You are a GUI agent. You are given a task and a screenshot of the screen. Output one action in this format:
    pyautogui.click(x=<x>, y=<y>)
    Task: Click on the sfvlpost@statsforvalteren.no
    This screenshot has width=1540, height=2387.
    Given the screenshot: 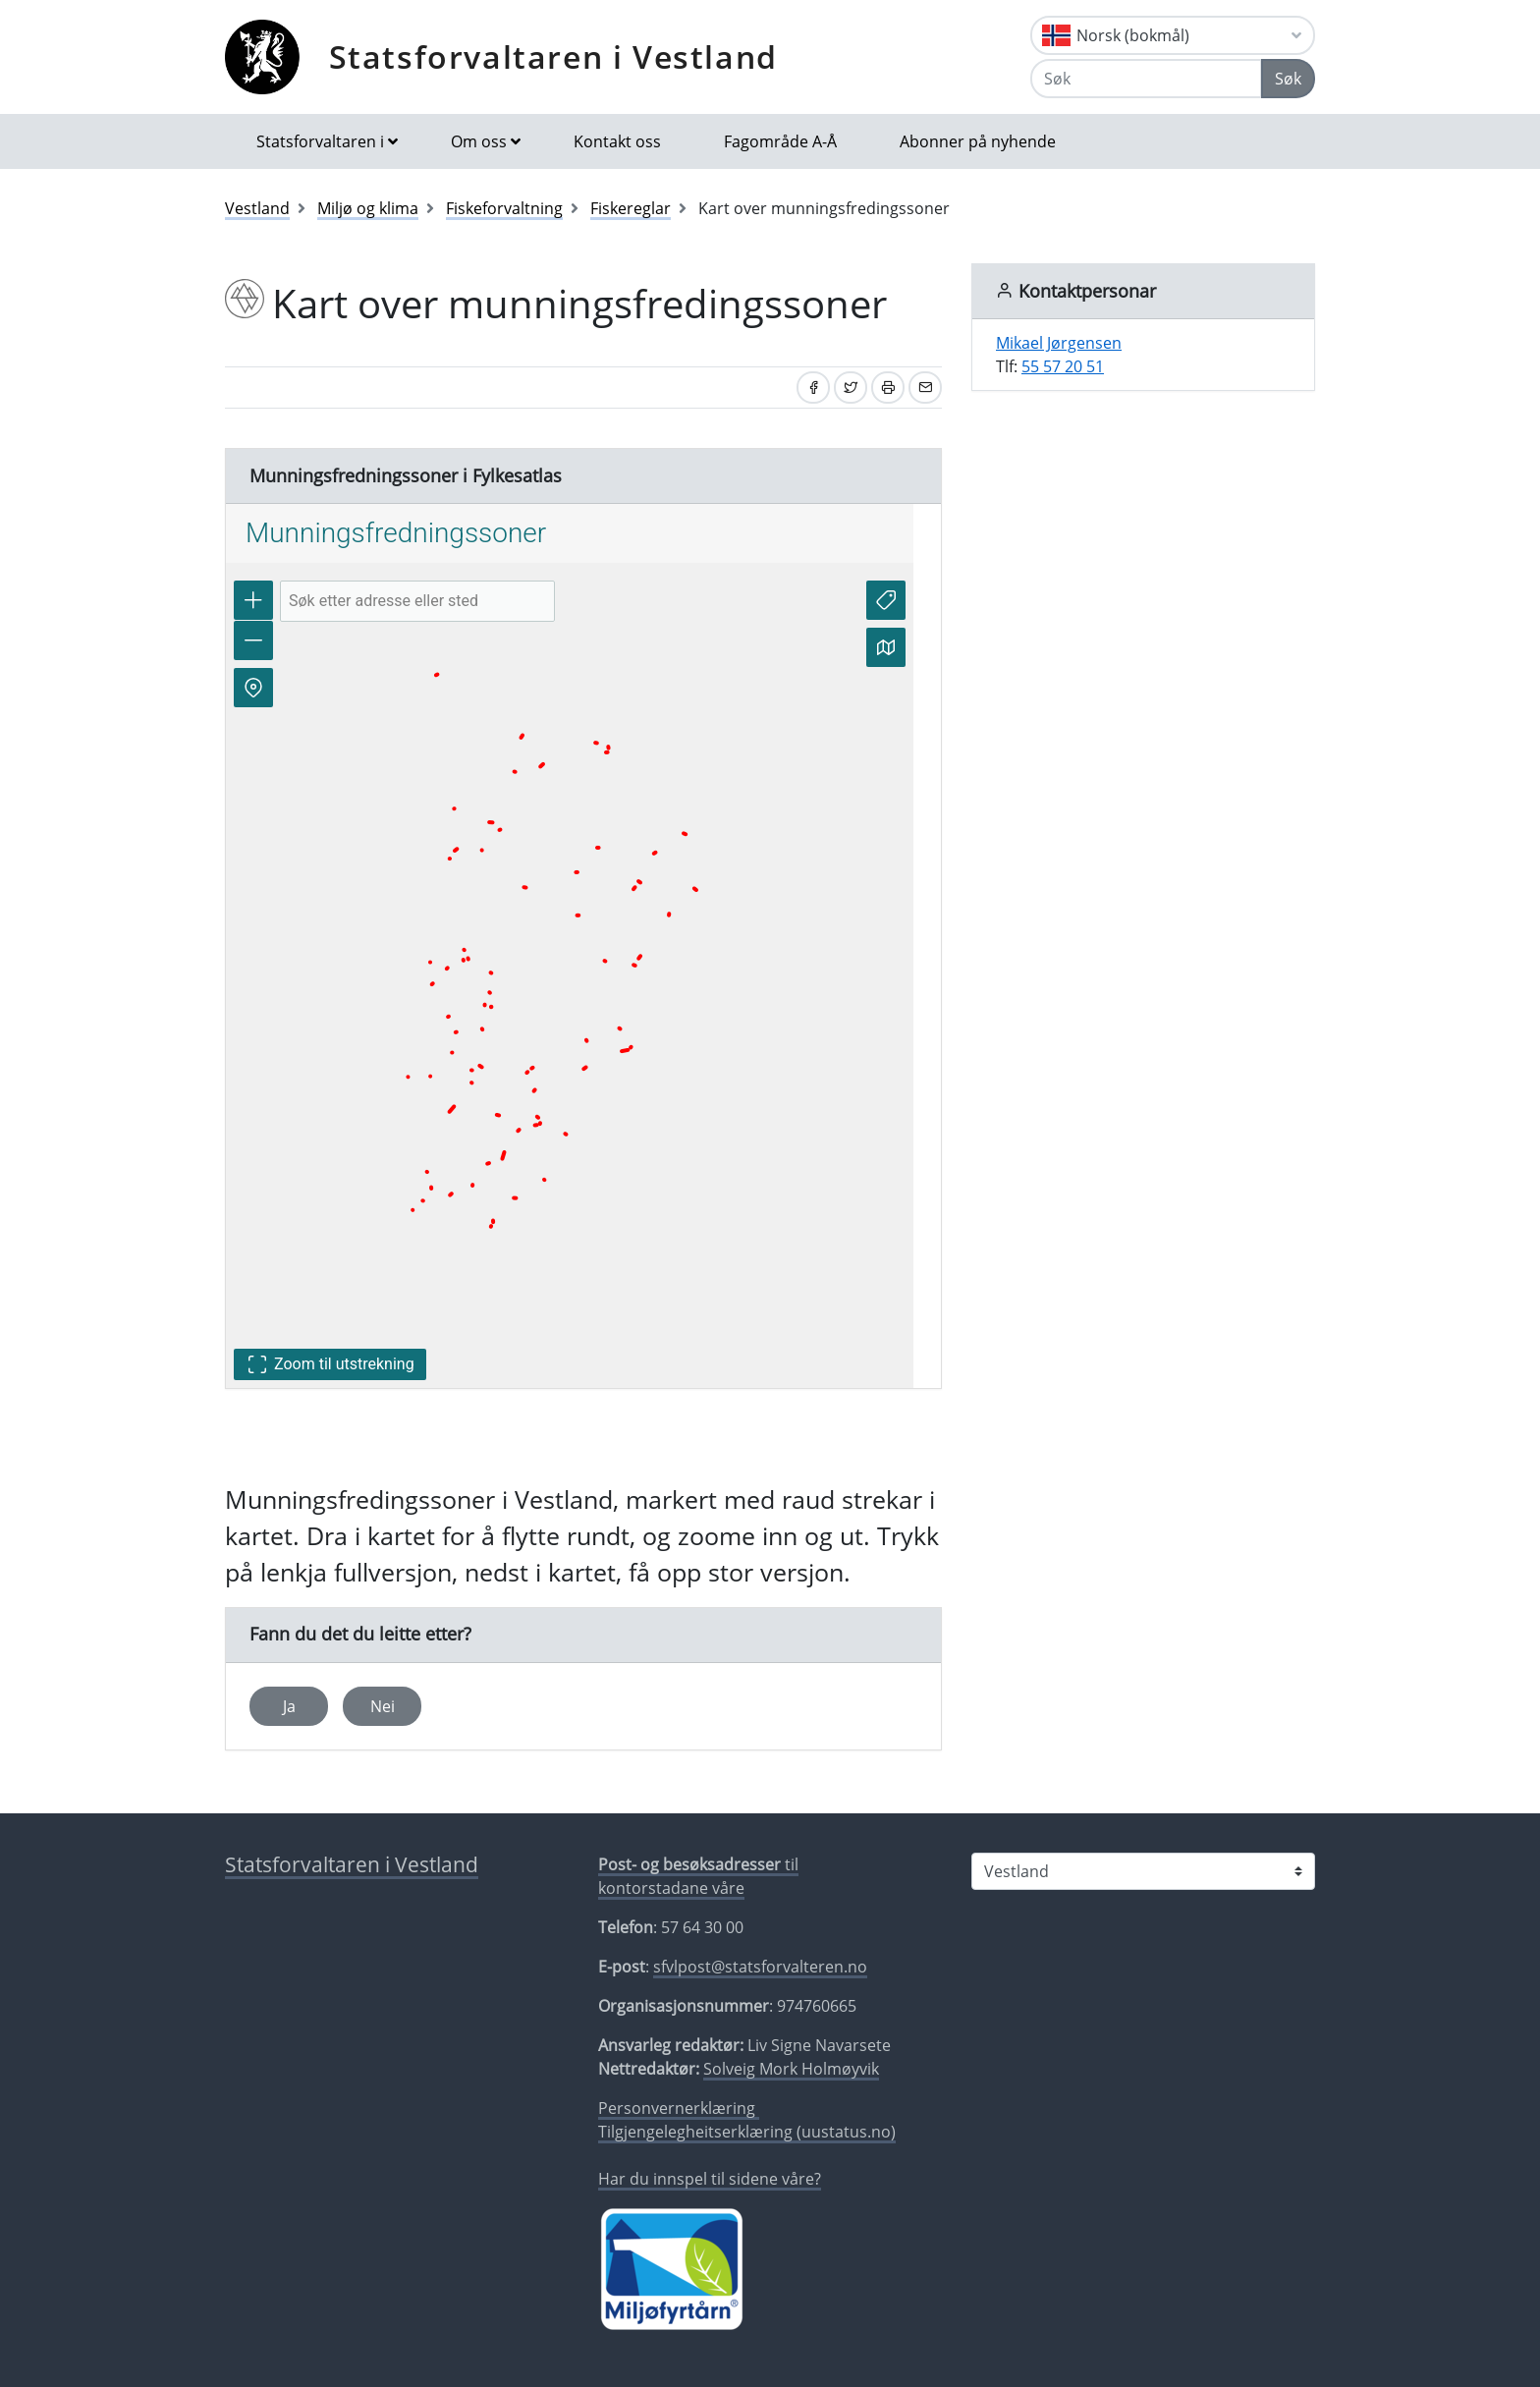 What is the action you would take?
    pyautogui.click(x=760, y=1966)
    